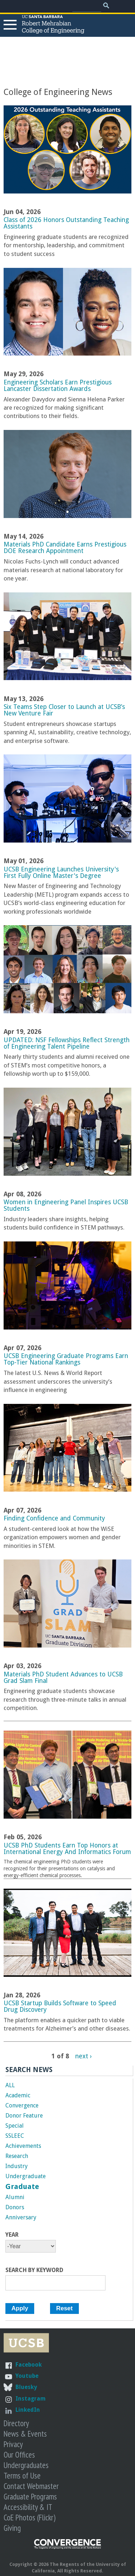  I want to click on ALL, so click(10, 2085).